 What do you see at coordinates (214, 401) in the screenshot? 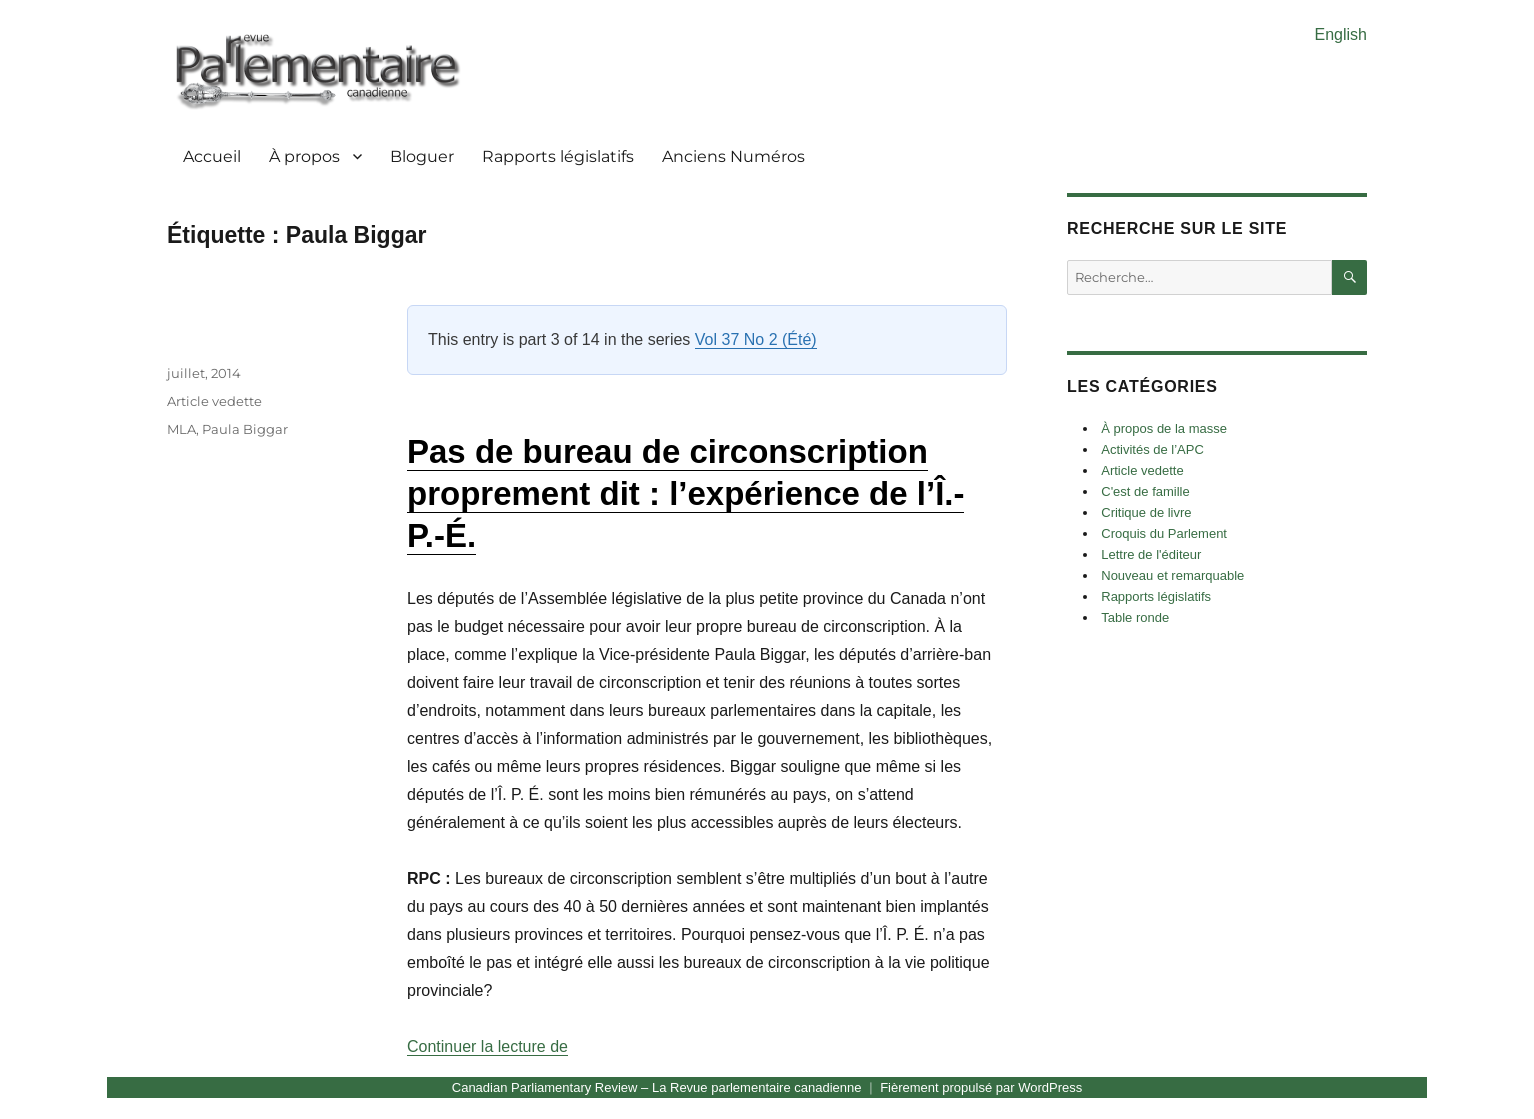
I see `Article vedette` at bounding box center [214, 401].